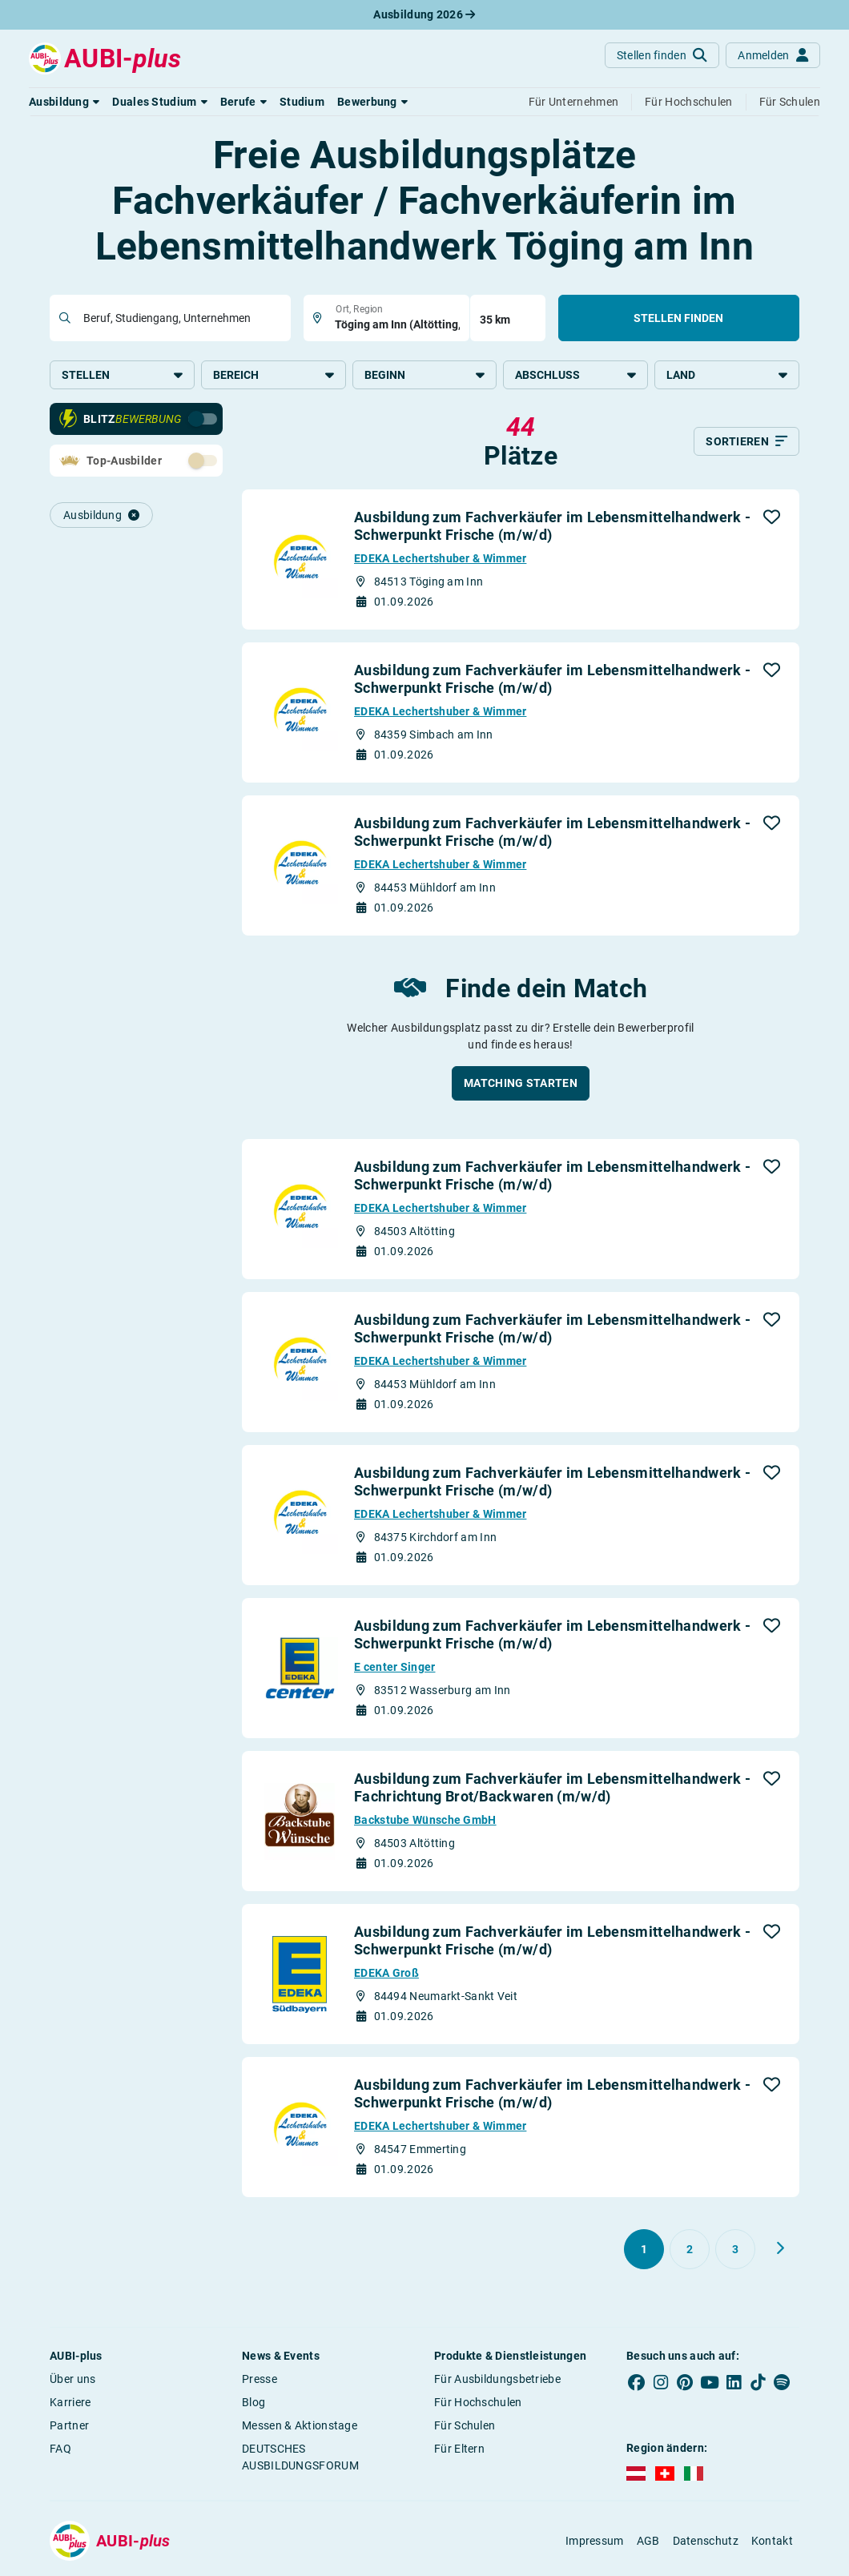 Image resolution: width=849 pixels, height=2576 pixels. What do you see at coordinates (424, 14) in the screenshot?
I see `Ausbildung 2026` at bounding box center [424, 14].